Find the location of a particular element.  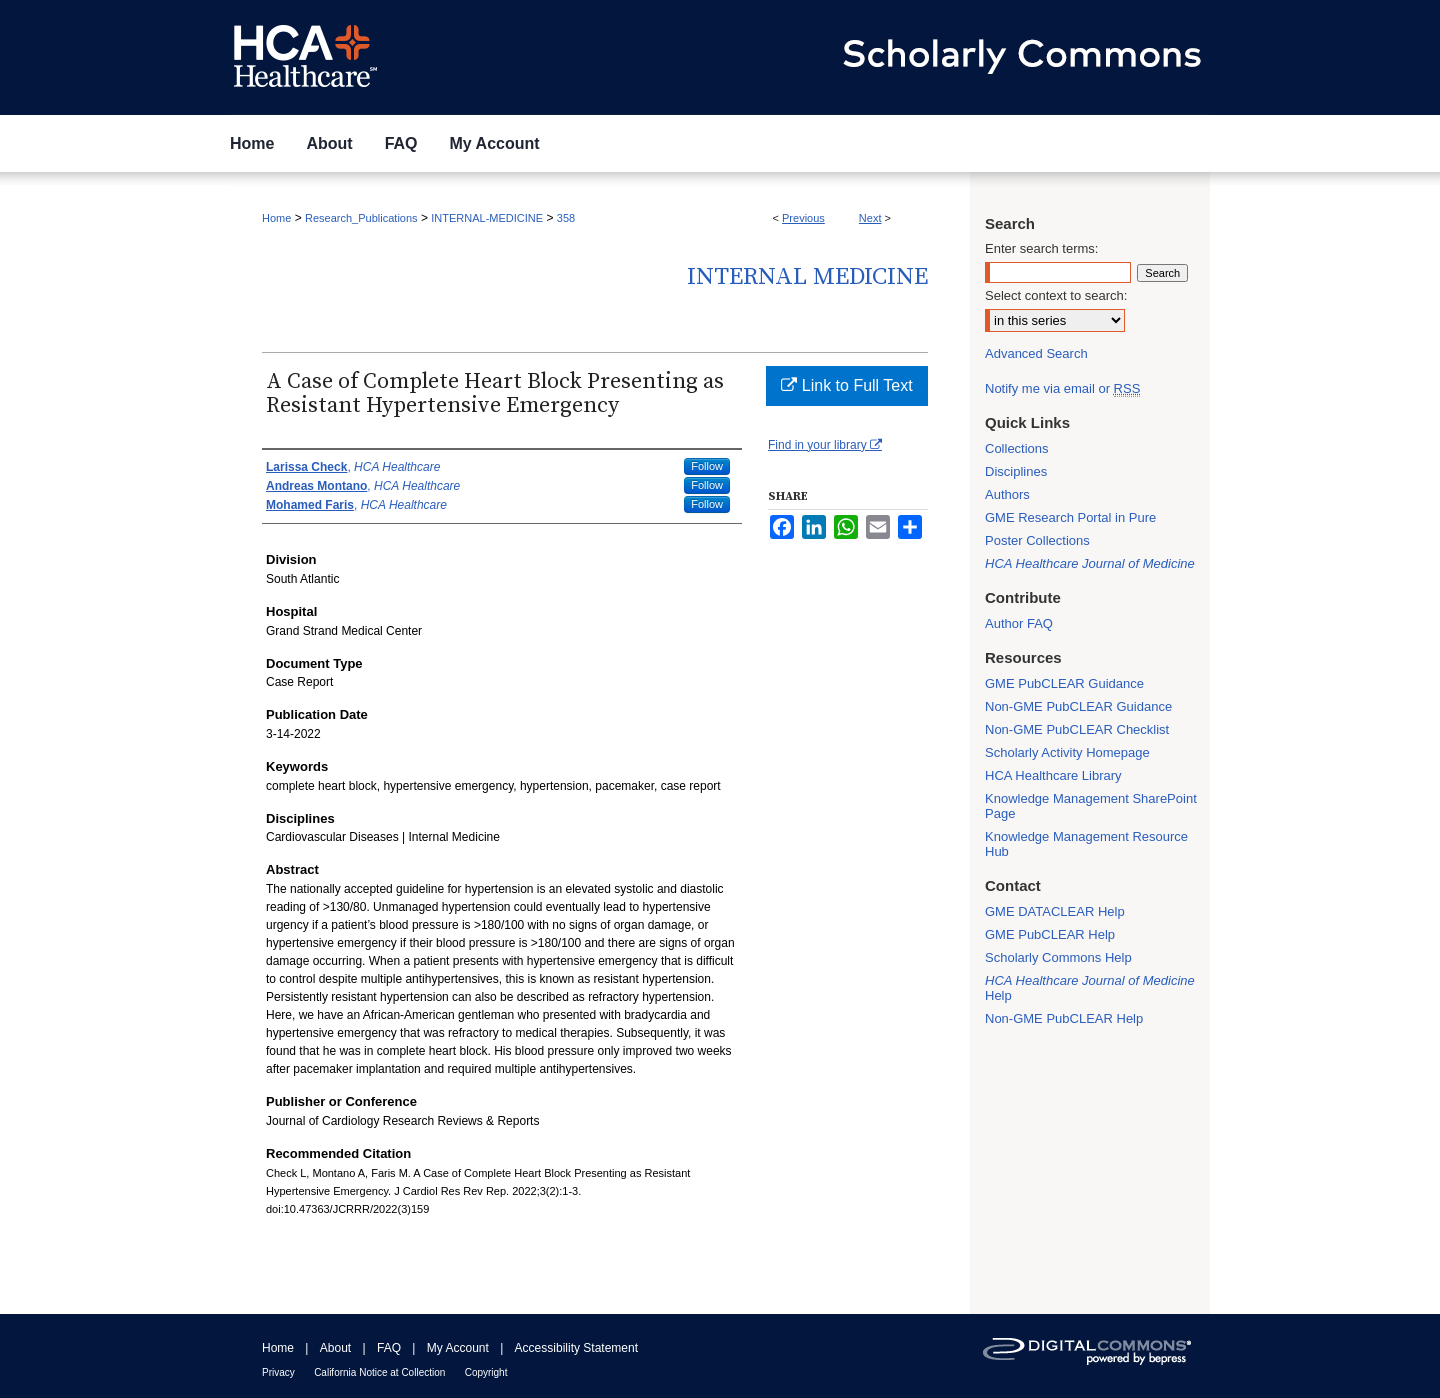

Author FAQ is located at coordinates (1019, 623).